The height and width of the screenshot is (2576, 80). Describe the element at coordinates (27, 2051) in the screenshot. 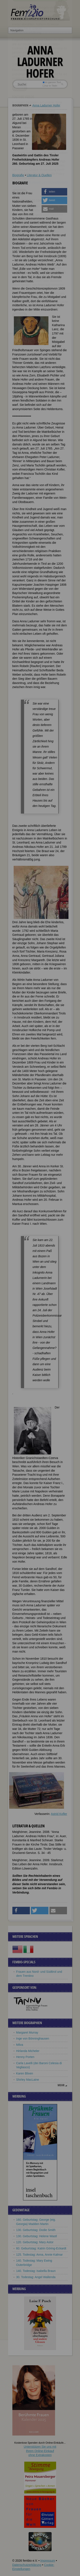

I see `Hirlanda Micheler` at that location.